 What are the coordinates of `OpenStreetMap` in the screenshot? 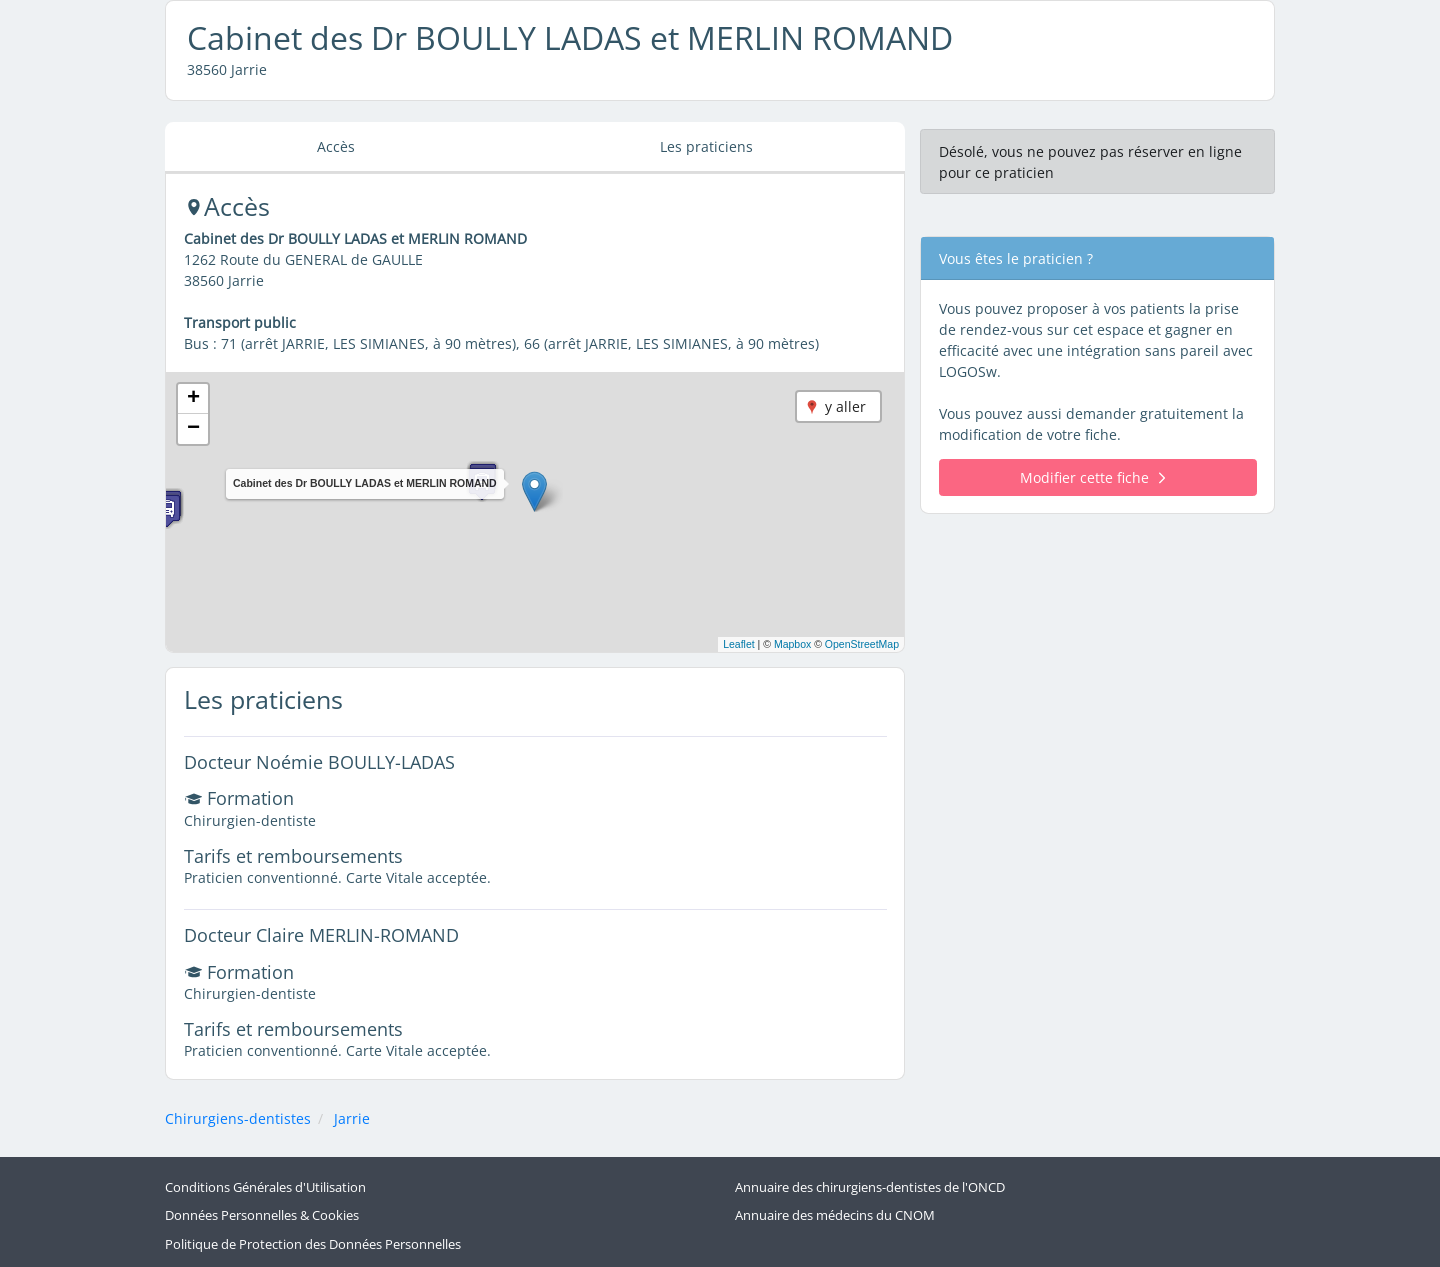 It's located at (862, 644).